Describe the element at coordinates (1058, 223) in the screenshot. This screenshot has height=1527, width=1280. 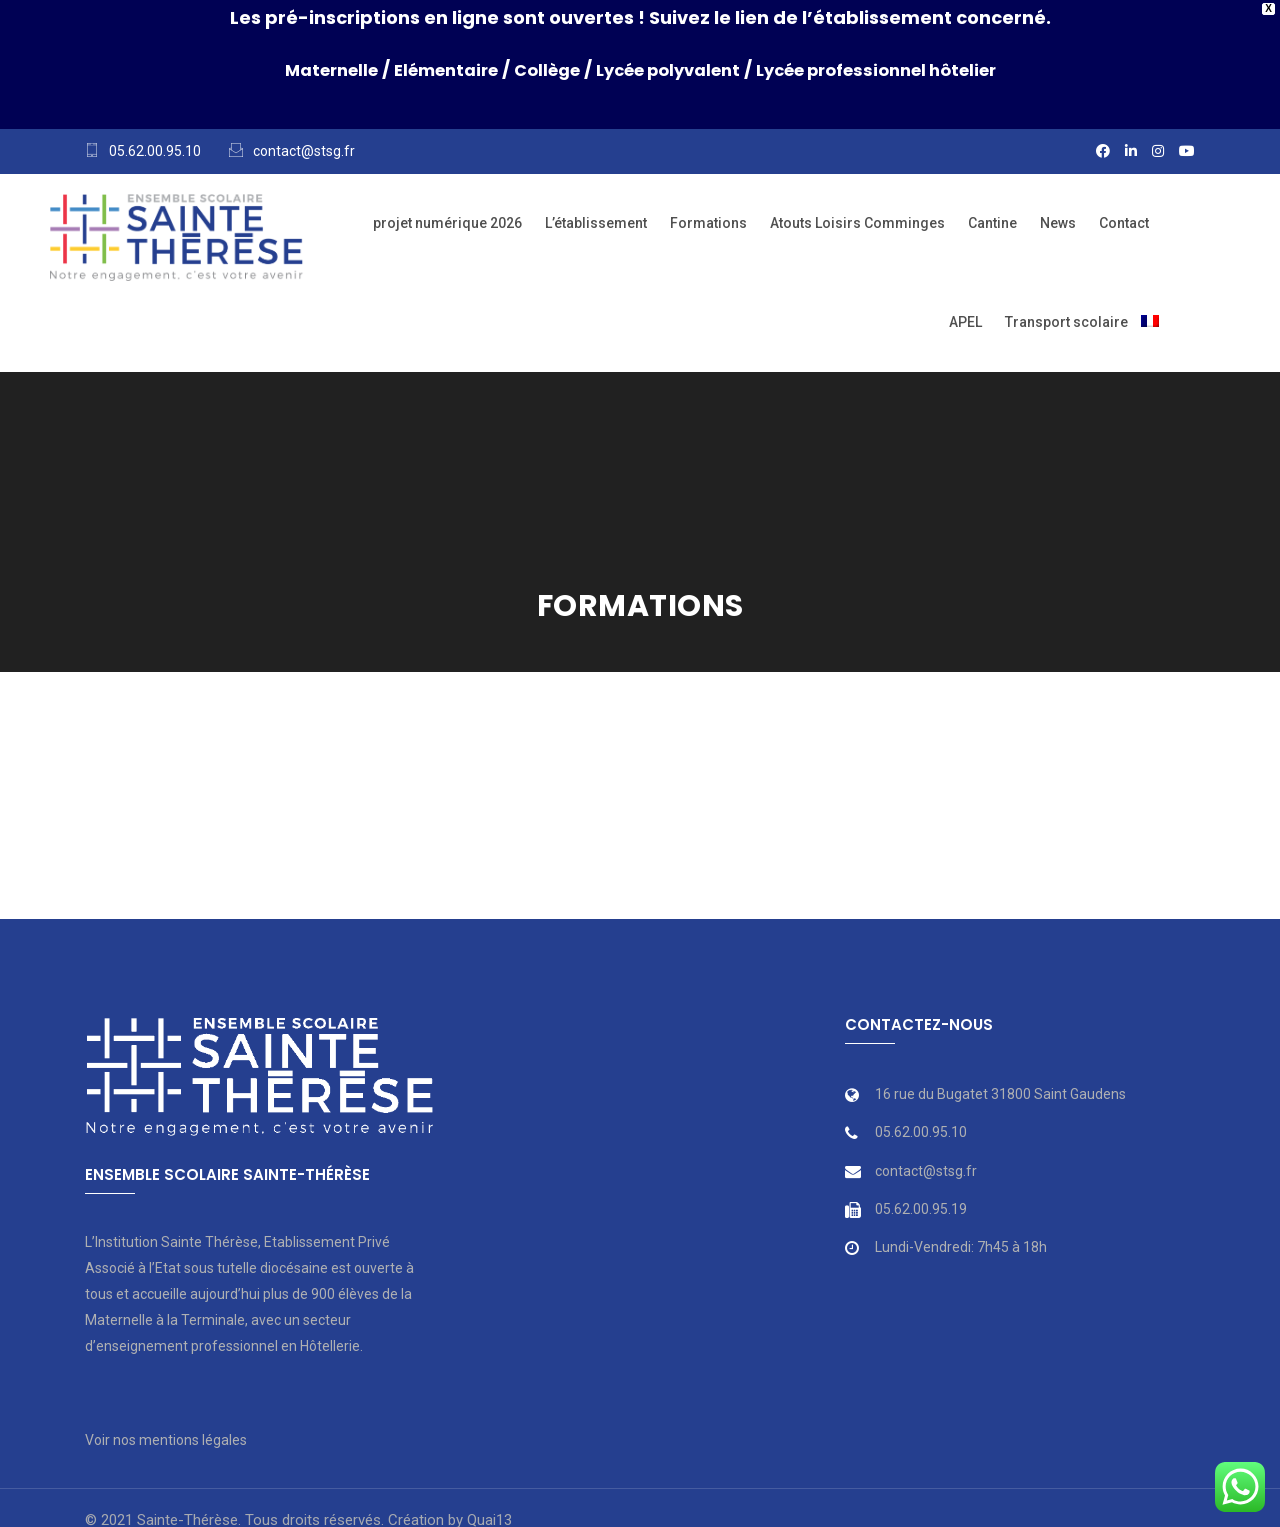
I see `News` at that location.